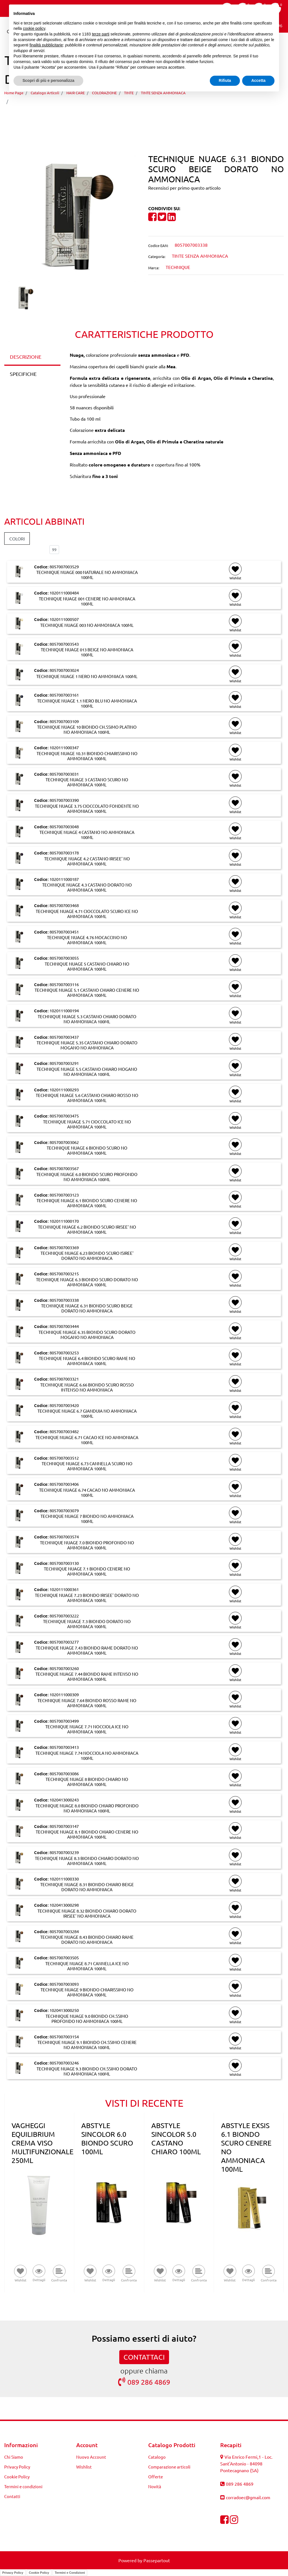  Describe the element at coordinates (87, 2045) in the screenshot. I see `TECHNIQUE NUAGE 9.1 BIONDO CH.SSIMO CENERE NO AMMONIACA 100ML` at that location.